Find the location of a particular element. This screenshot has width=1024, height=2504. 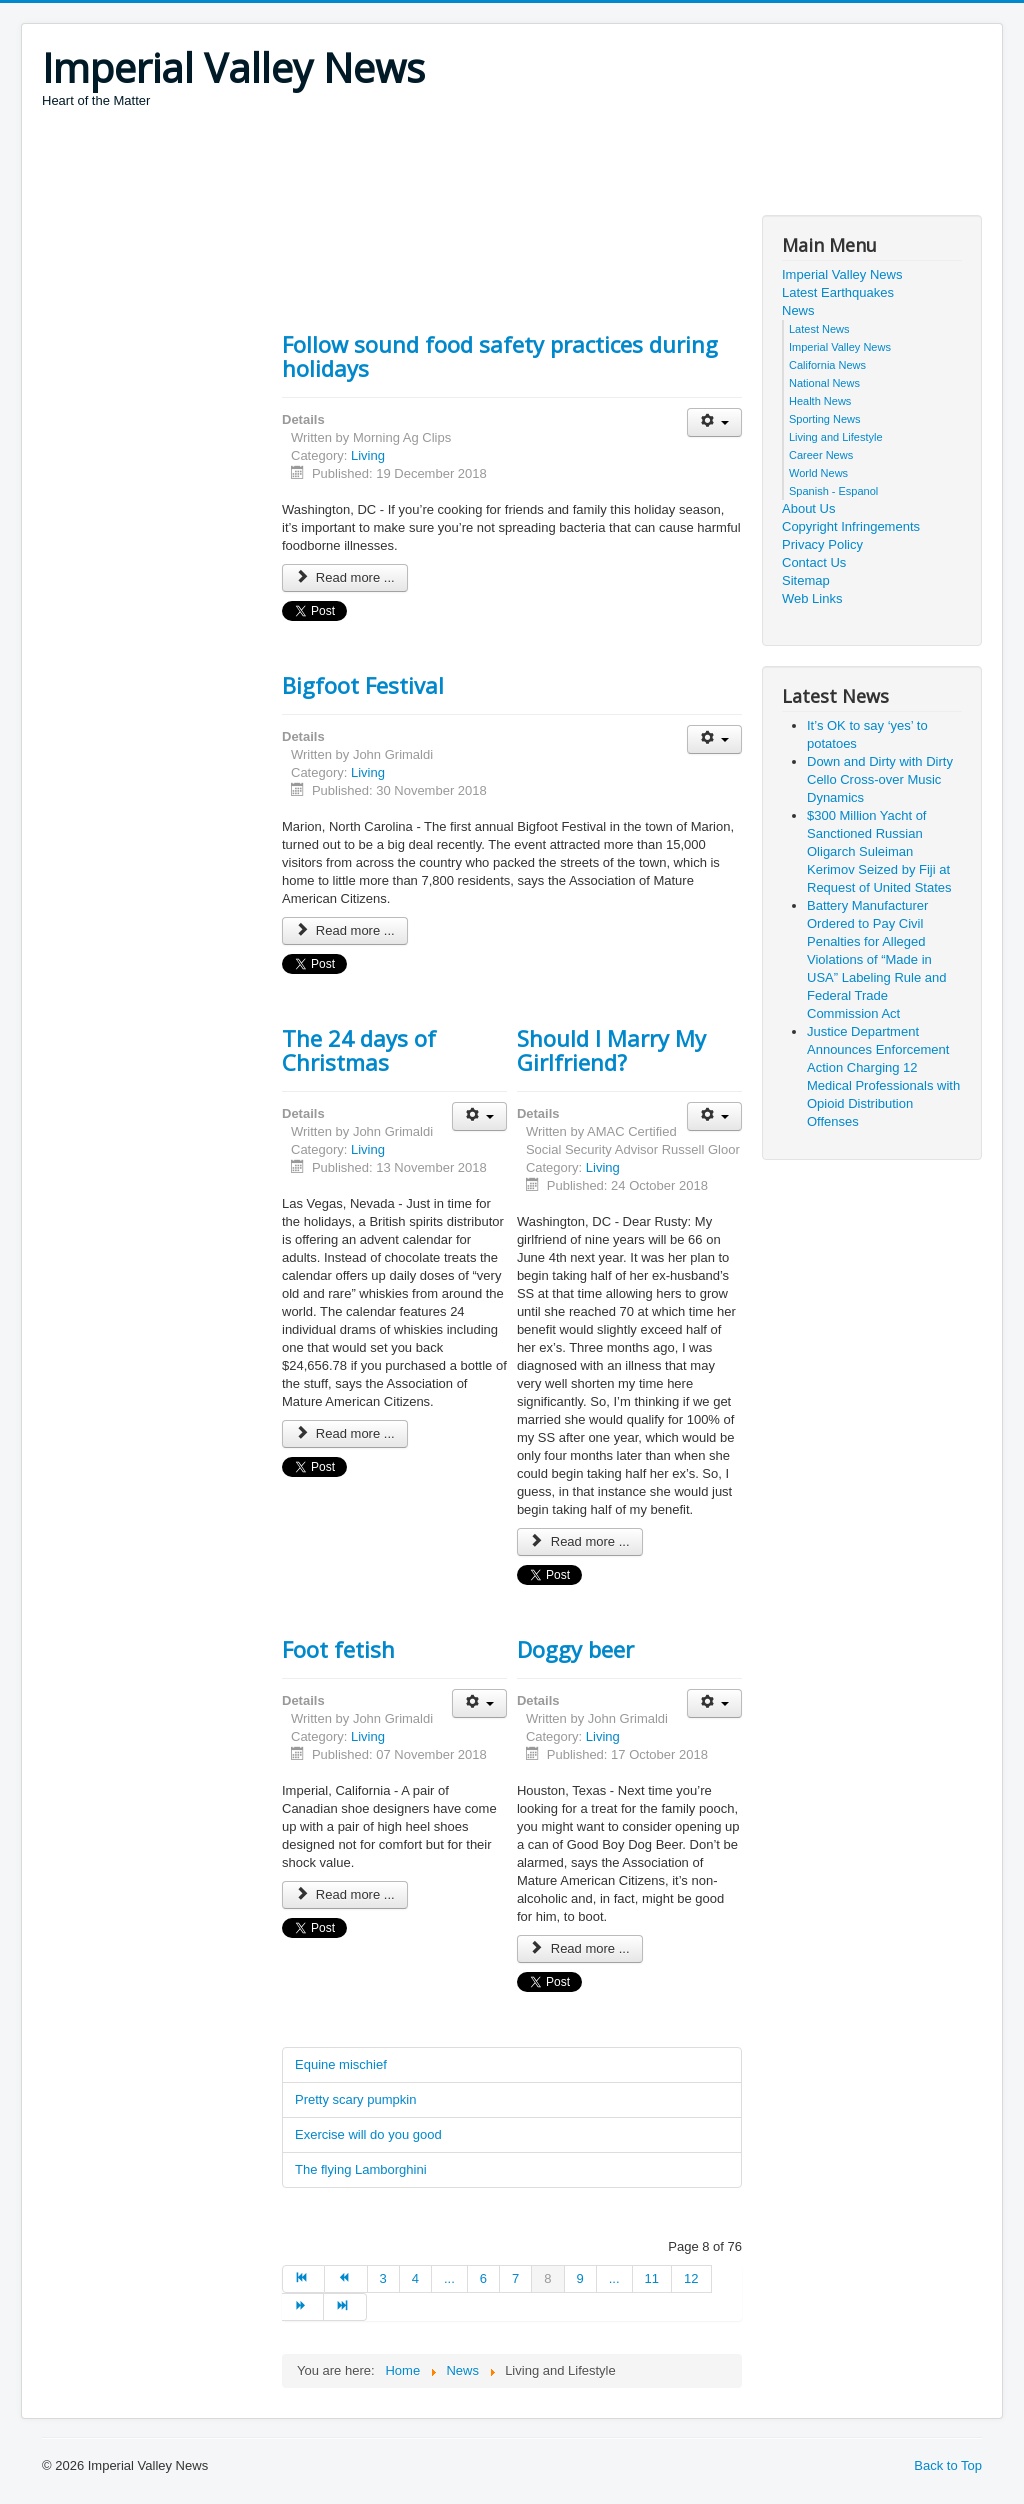

[Go to start page] is located at coordinates (303, 2279).